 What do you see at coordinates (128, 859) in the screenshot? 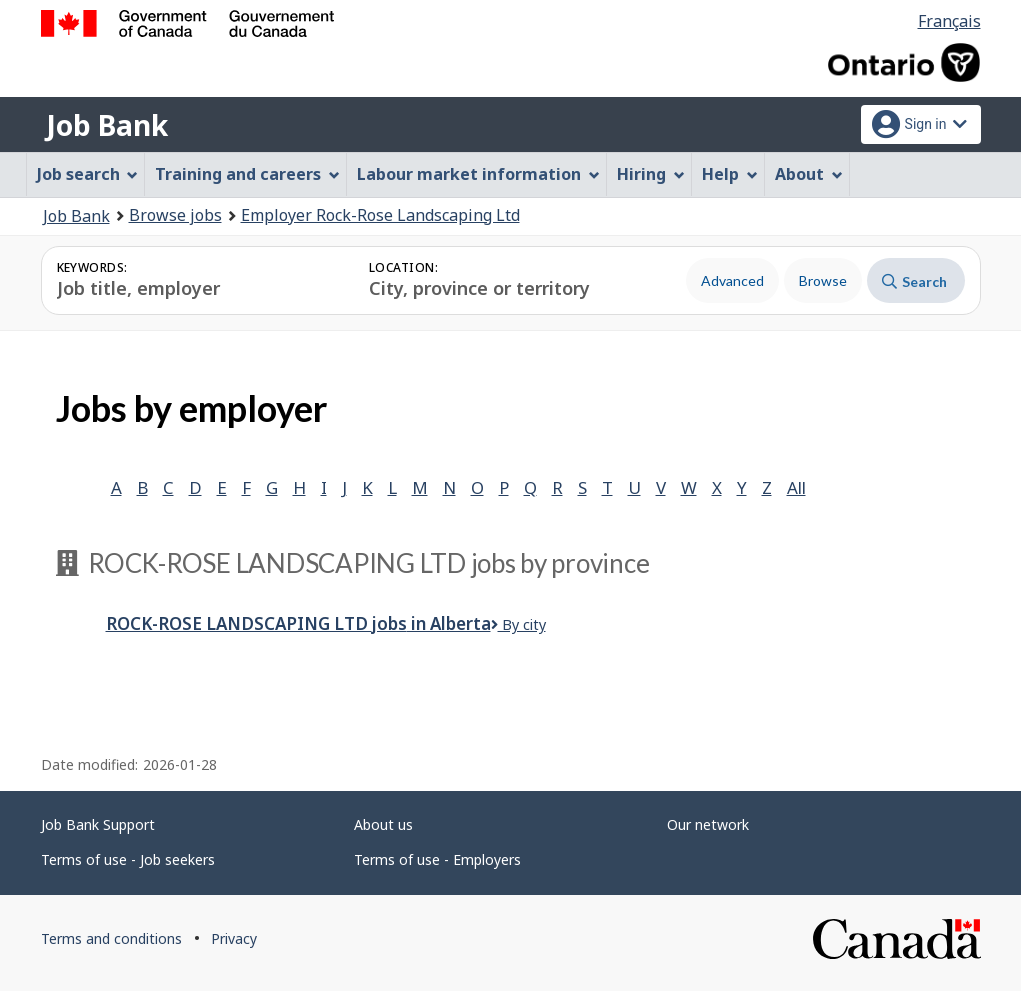
I see `Terms of use - Job seekers` at bounding box center [128, 859].